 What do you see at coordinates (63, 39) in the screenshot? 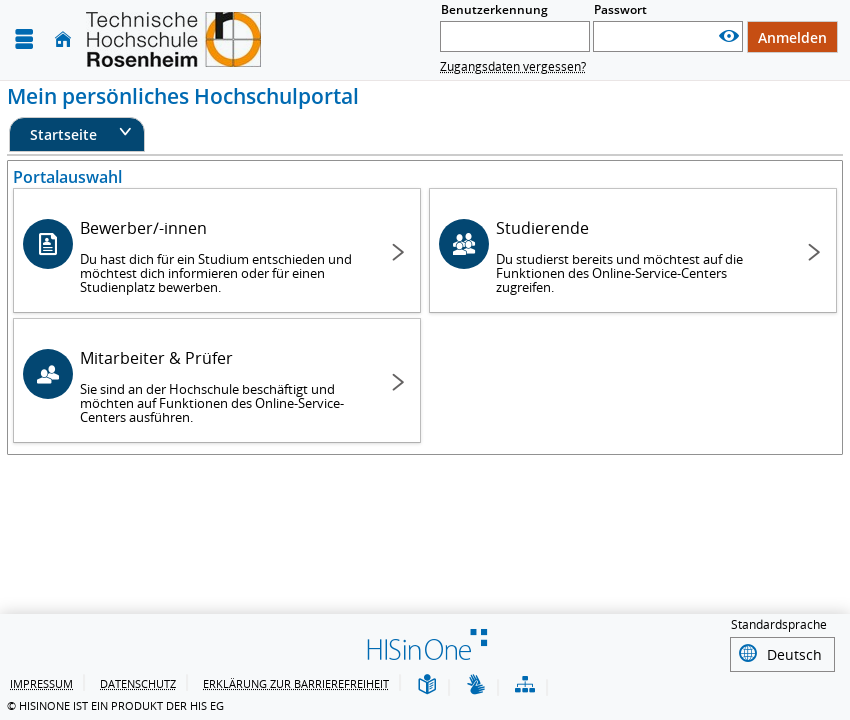
I see `[Startseite]` at bounding box center [63, 39].